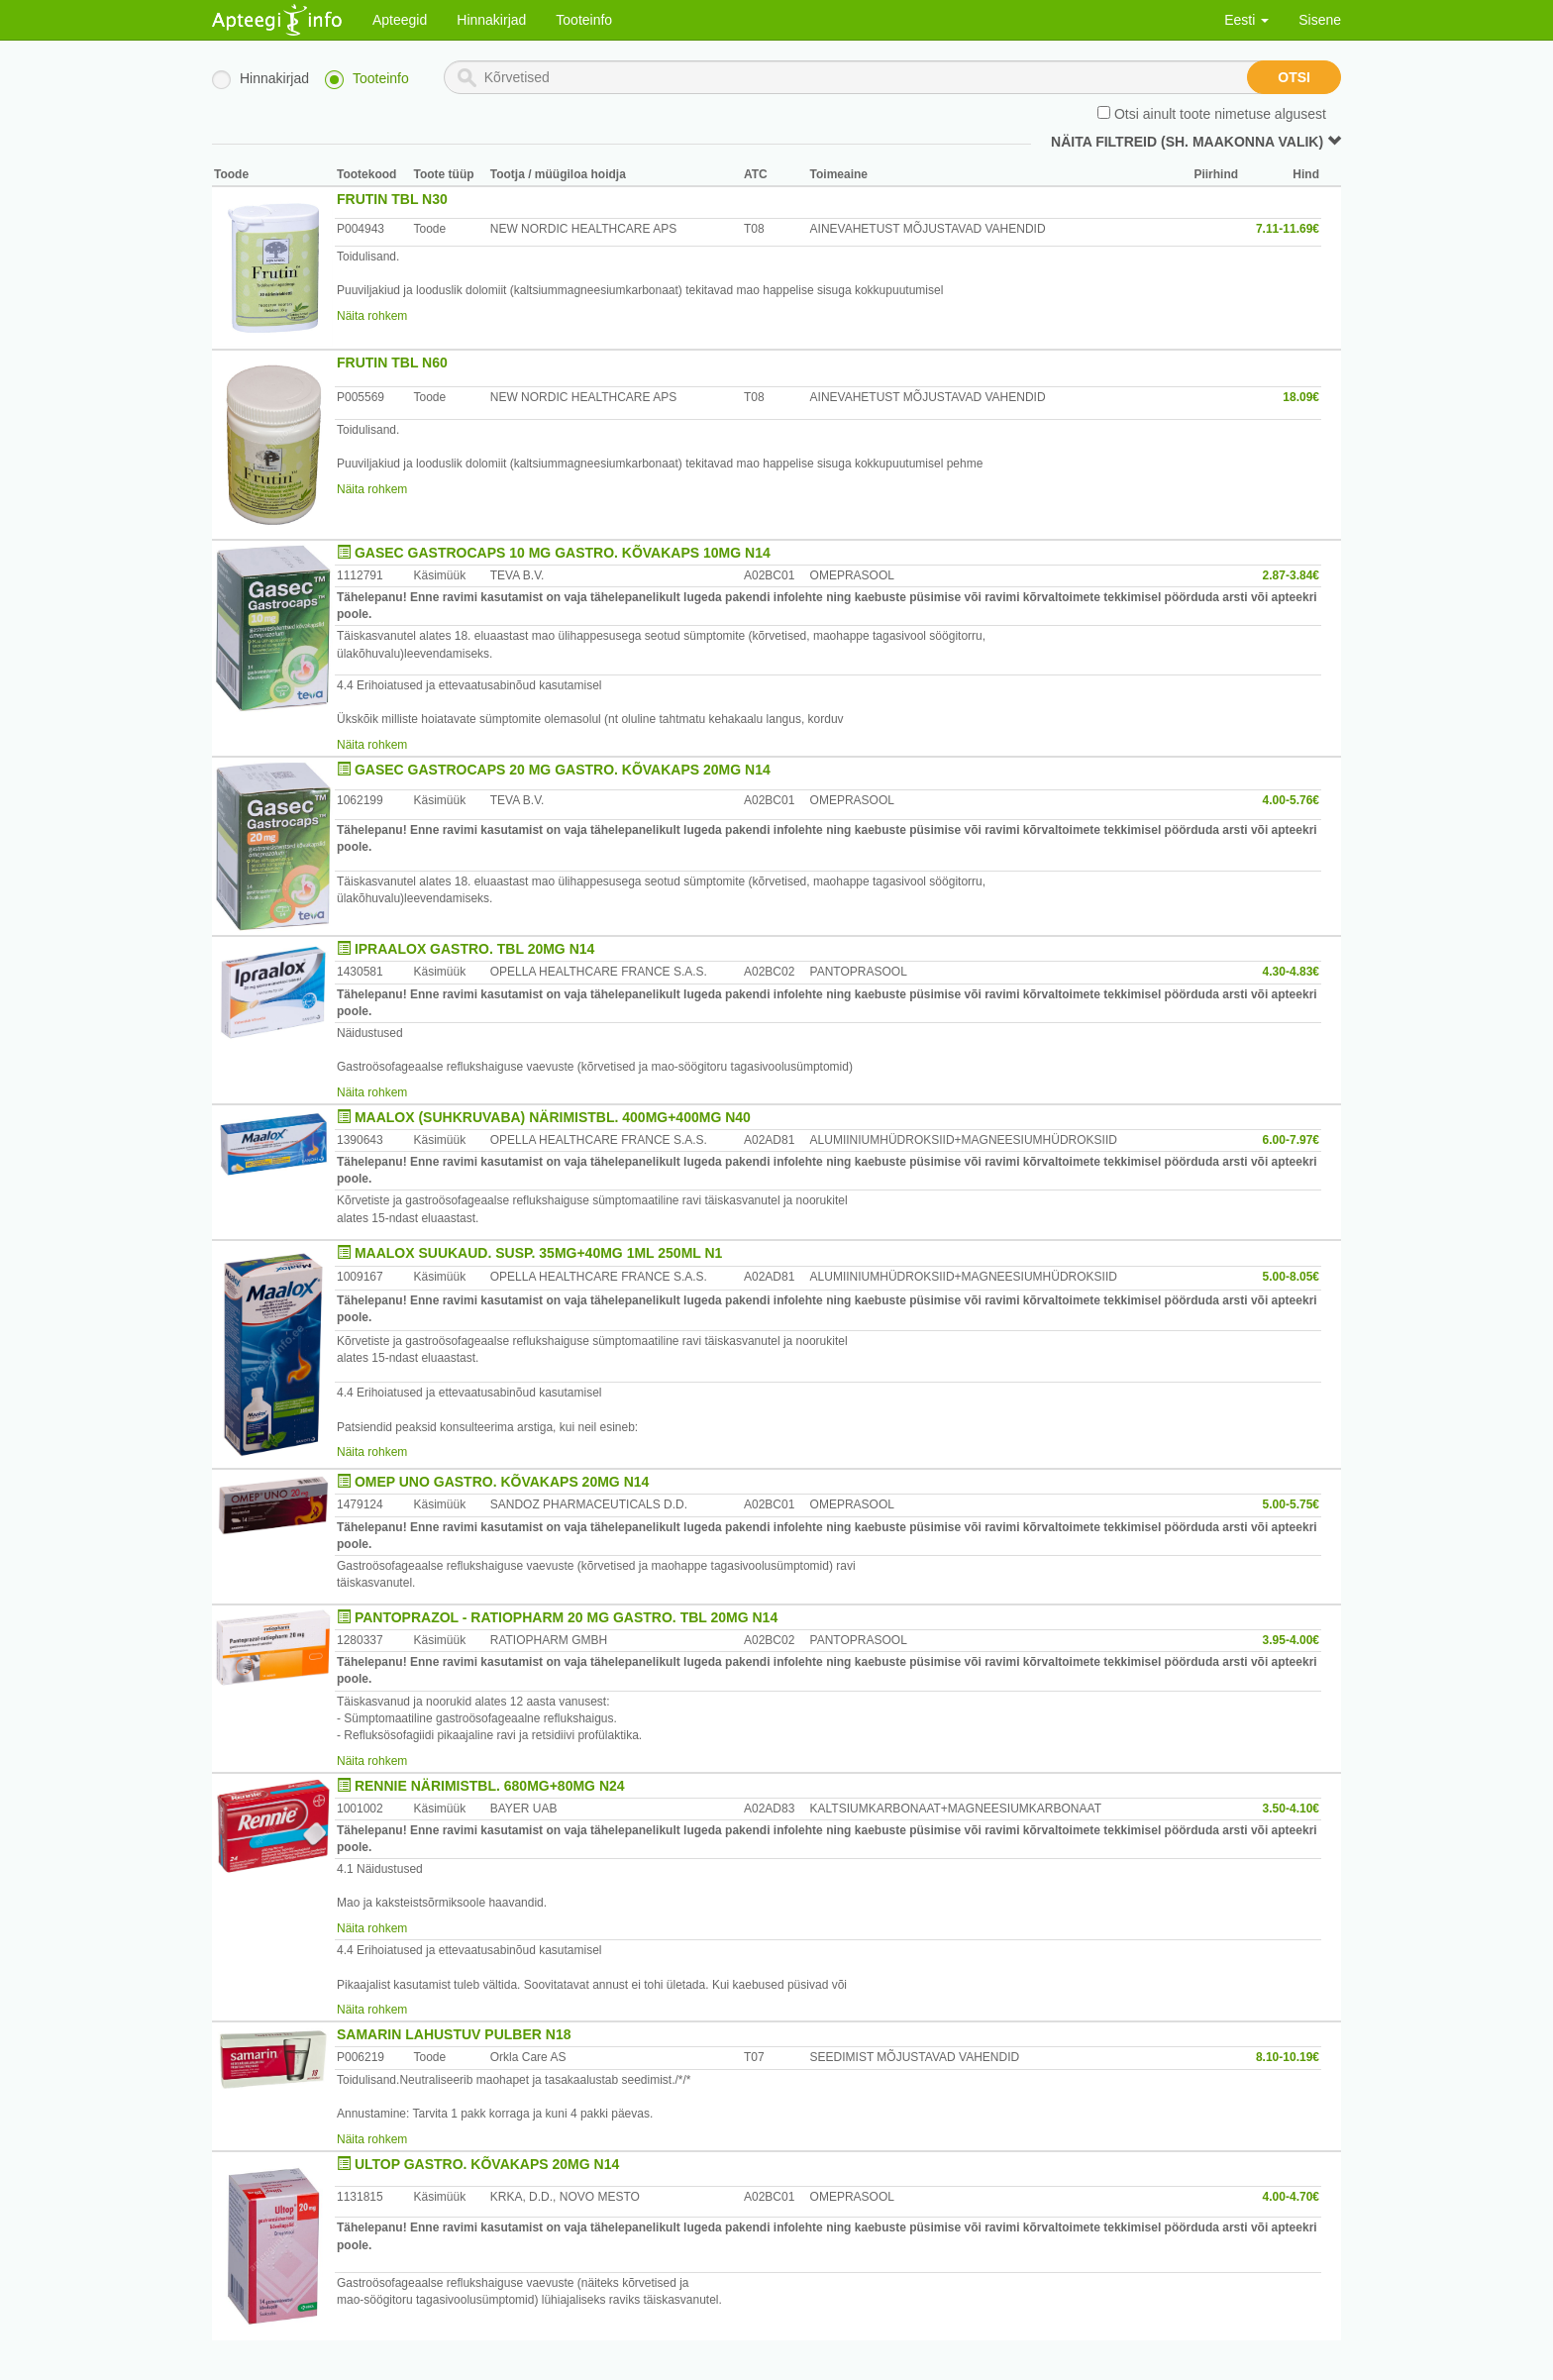 The width and height of the screenshot is (1553, 2380). I want to click on 7.11-11.69€, so click(1287, 229).